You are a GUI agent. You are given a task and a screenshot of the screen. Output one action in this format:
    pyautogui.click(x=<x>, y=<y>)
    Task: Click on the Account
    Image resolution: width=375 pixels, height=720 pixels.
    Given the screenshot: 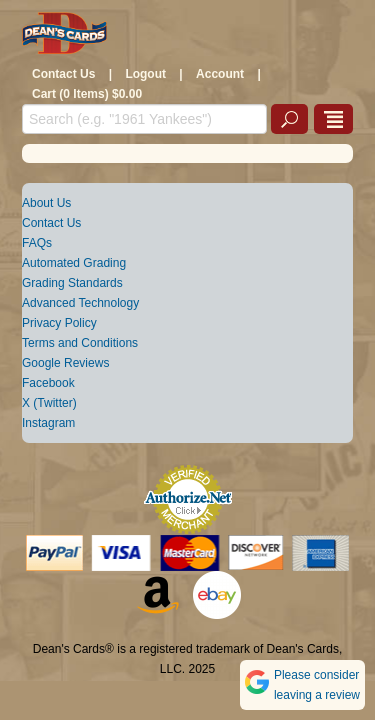 What is the action you would take?
    pyautogui.click(x=220, y=74)
    